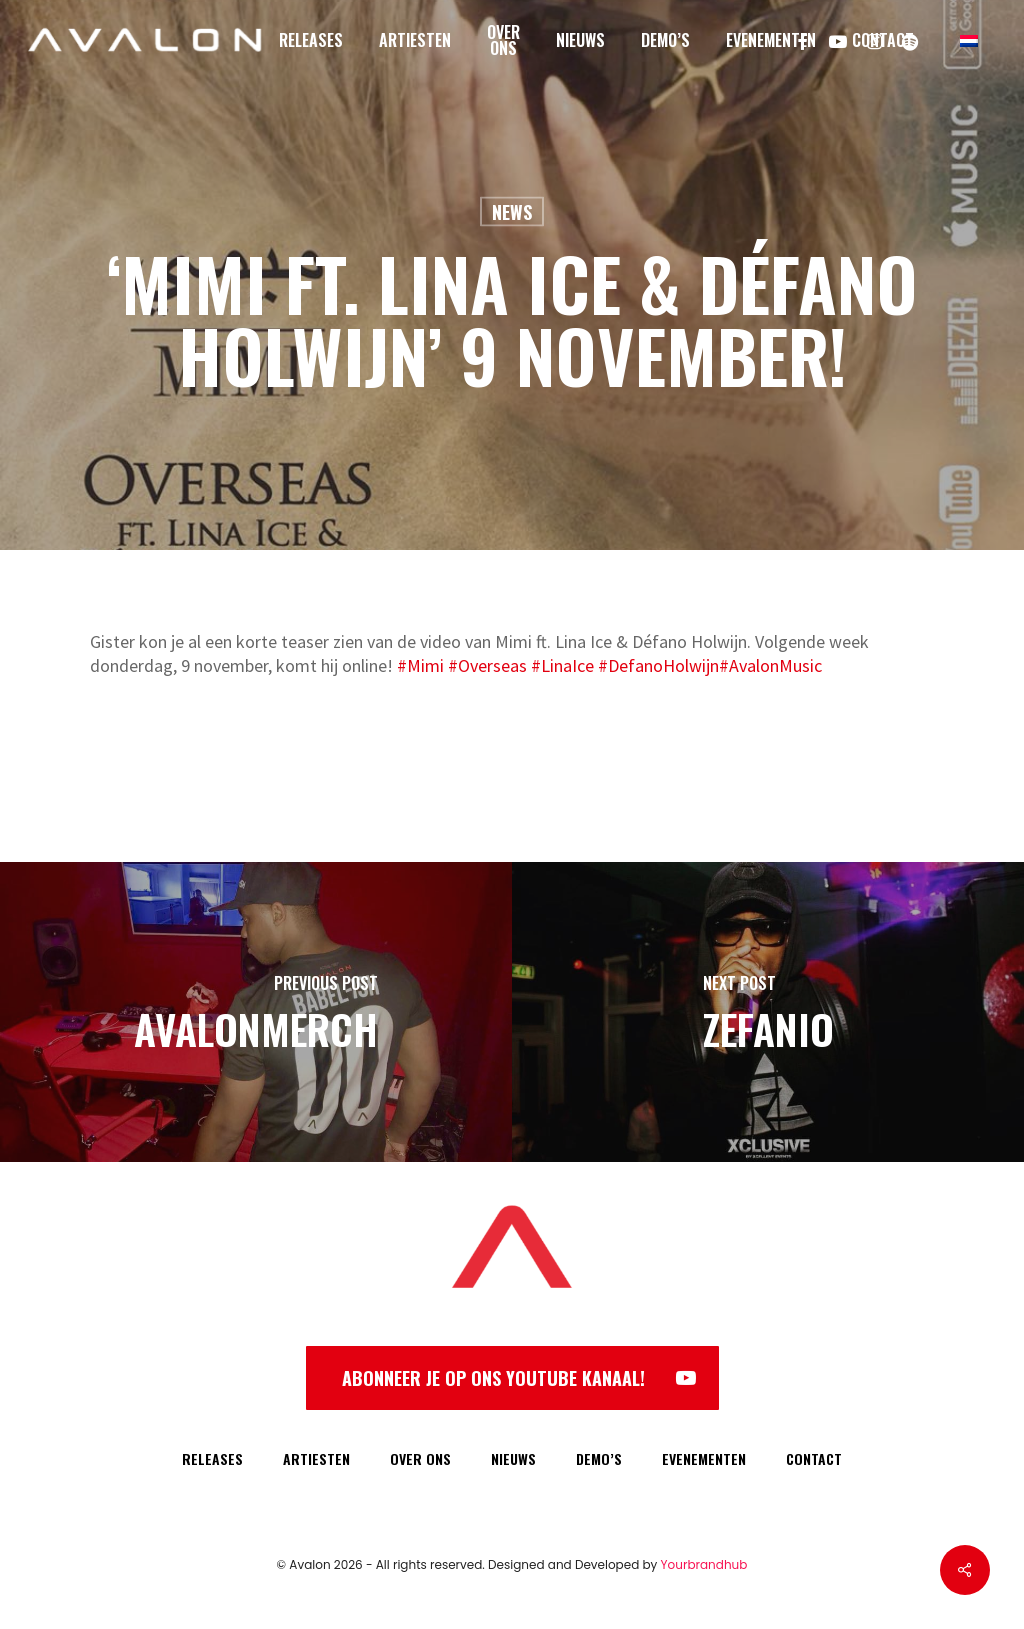 The height and width of the screenshot is (1629, 1024). Describe the element at coordinates (658, 665) in the screenshot. I see `#DefanoHolwijn` at that location.